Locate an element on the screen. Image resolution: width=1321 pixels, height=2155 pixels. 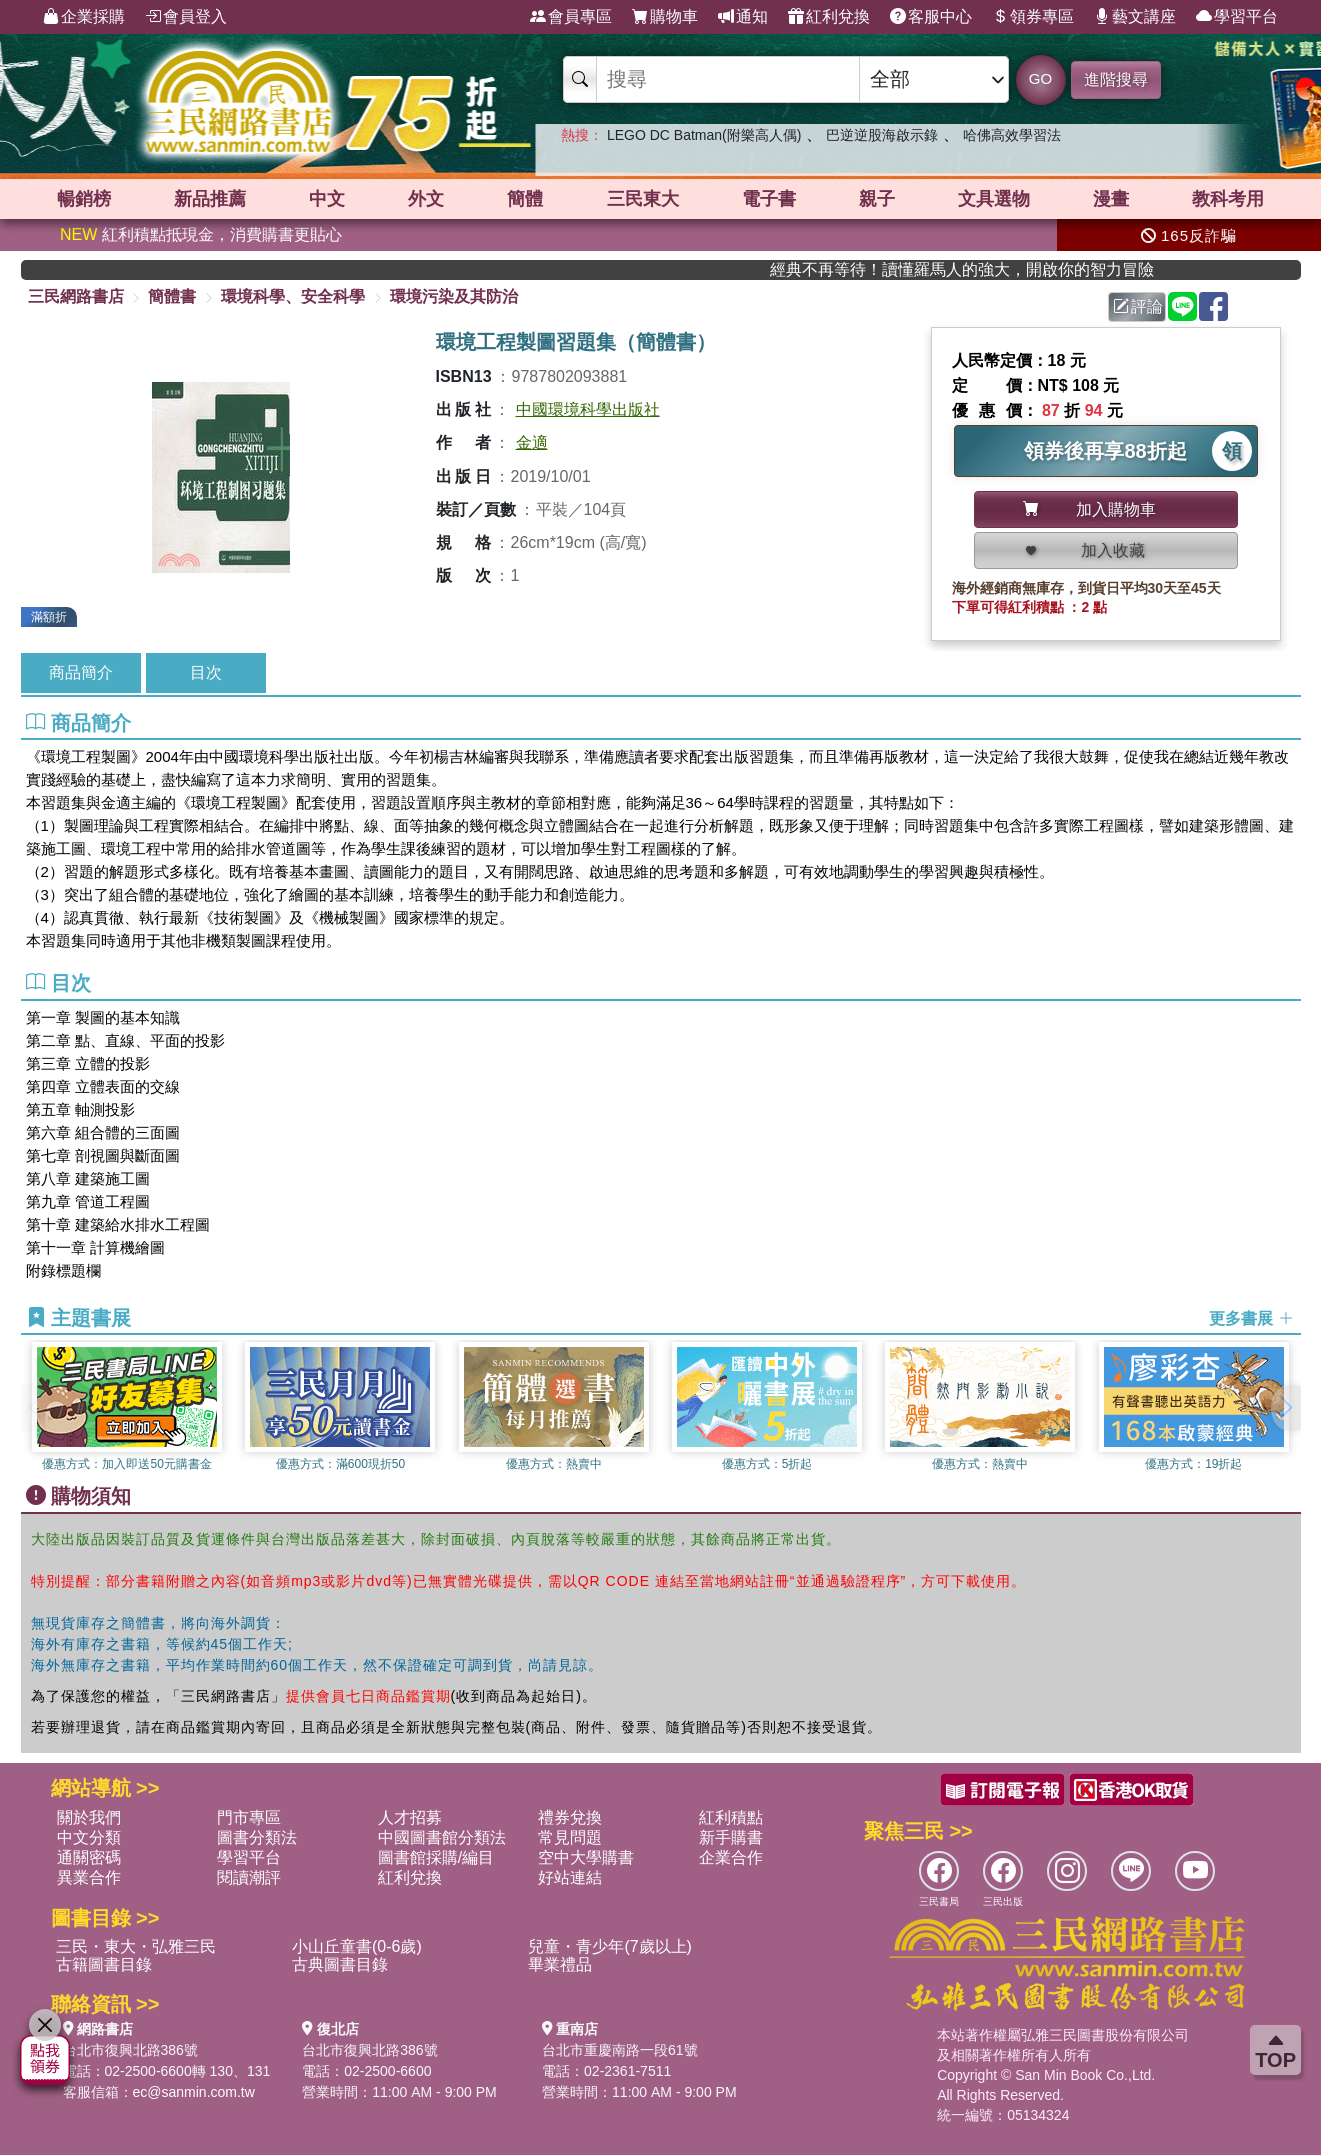
暢銷榜 is located at coordinates (84, 199).